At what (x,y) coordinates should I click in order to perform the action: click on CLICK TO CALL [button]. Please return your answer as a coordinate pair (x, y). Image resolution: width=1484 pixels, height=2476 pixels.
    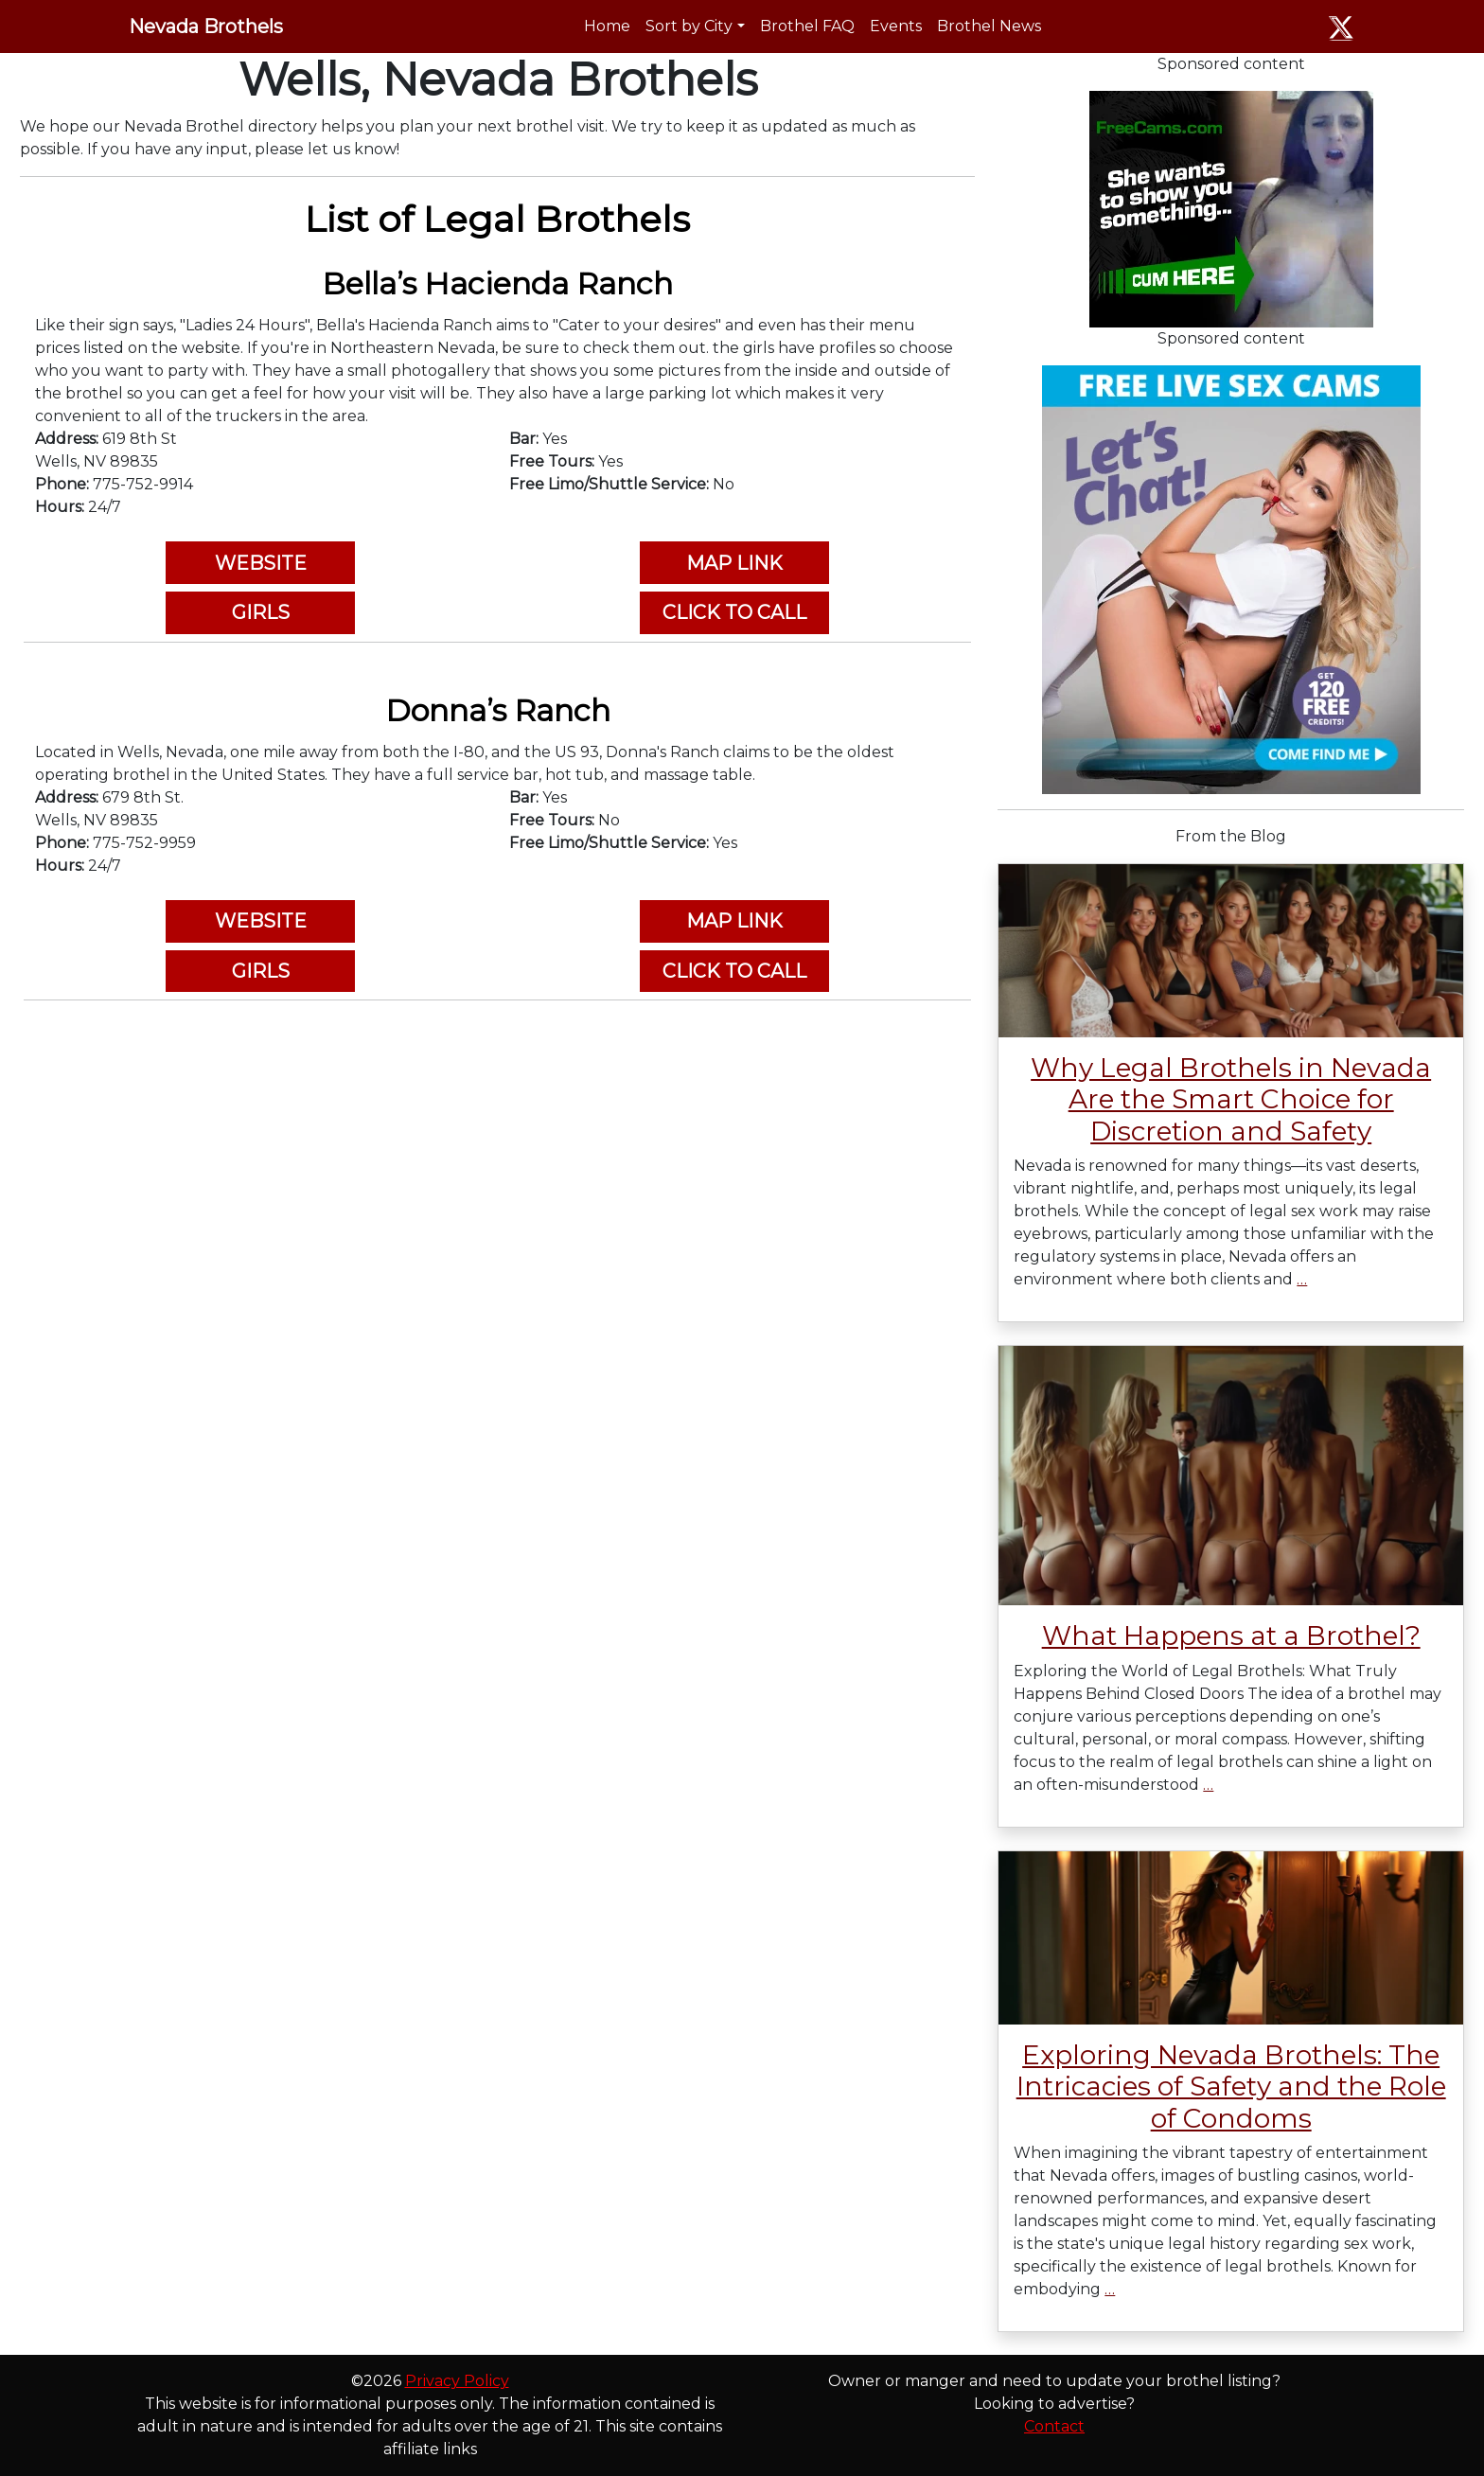
    Looking at the image, I should click on (734, 612).